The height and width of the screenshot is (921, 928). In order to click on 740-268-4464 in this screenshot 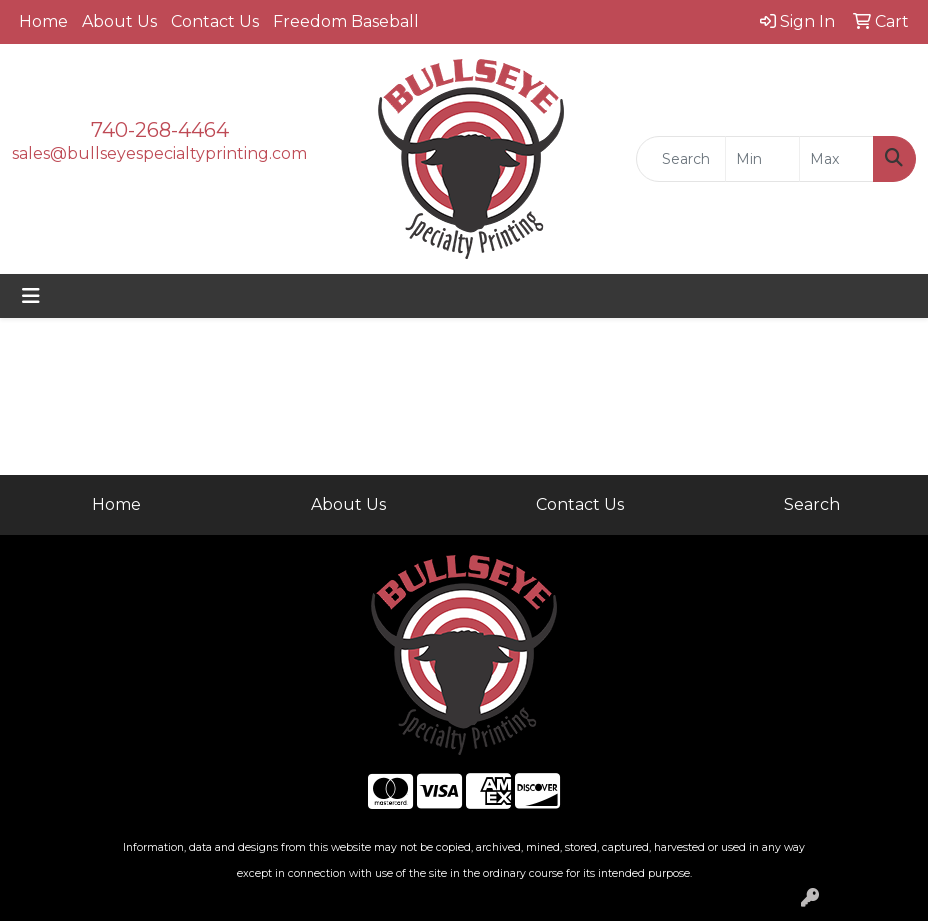, I will do `click(160, 130)`.